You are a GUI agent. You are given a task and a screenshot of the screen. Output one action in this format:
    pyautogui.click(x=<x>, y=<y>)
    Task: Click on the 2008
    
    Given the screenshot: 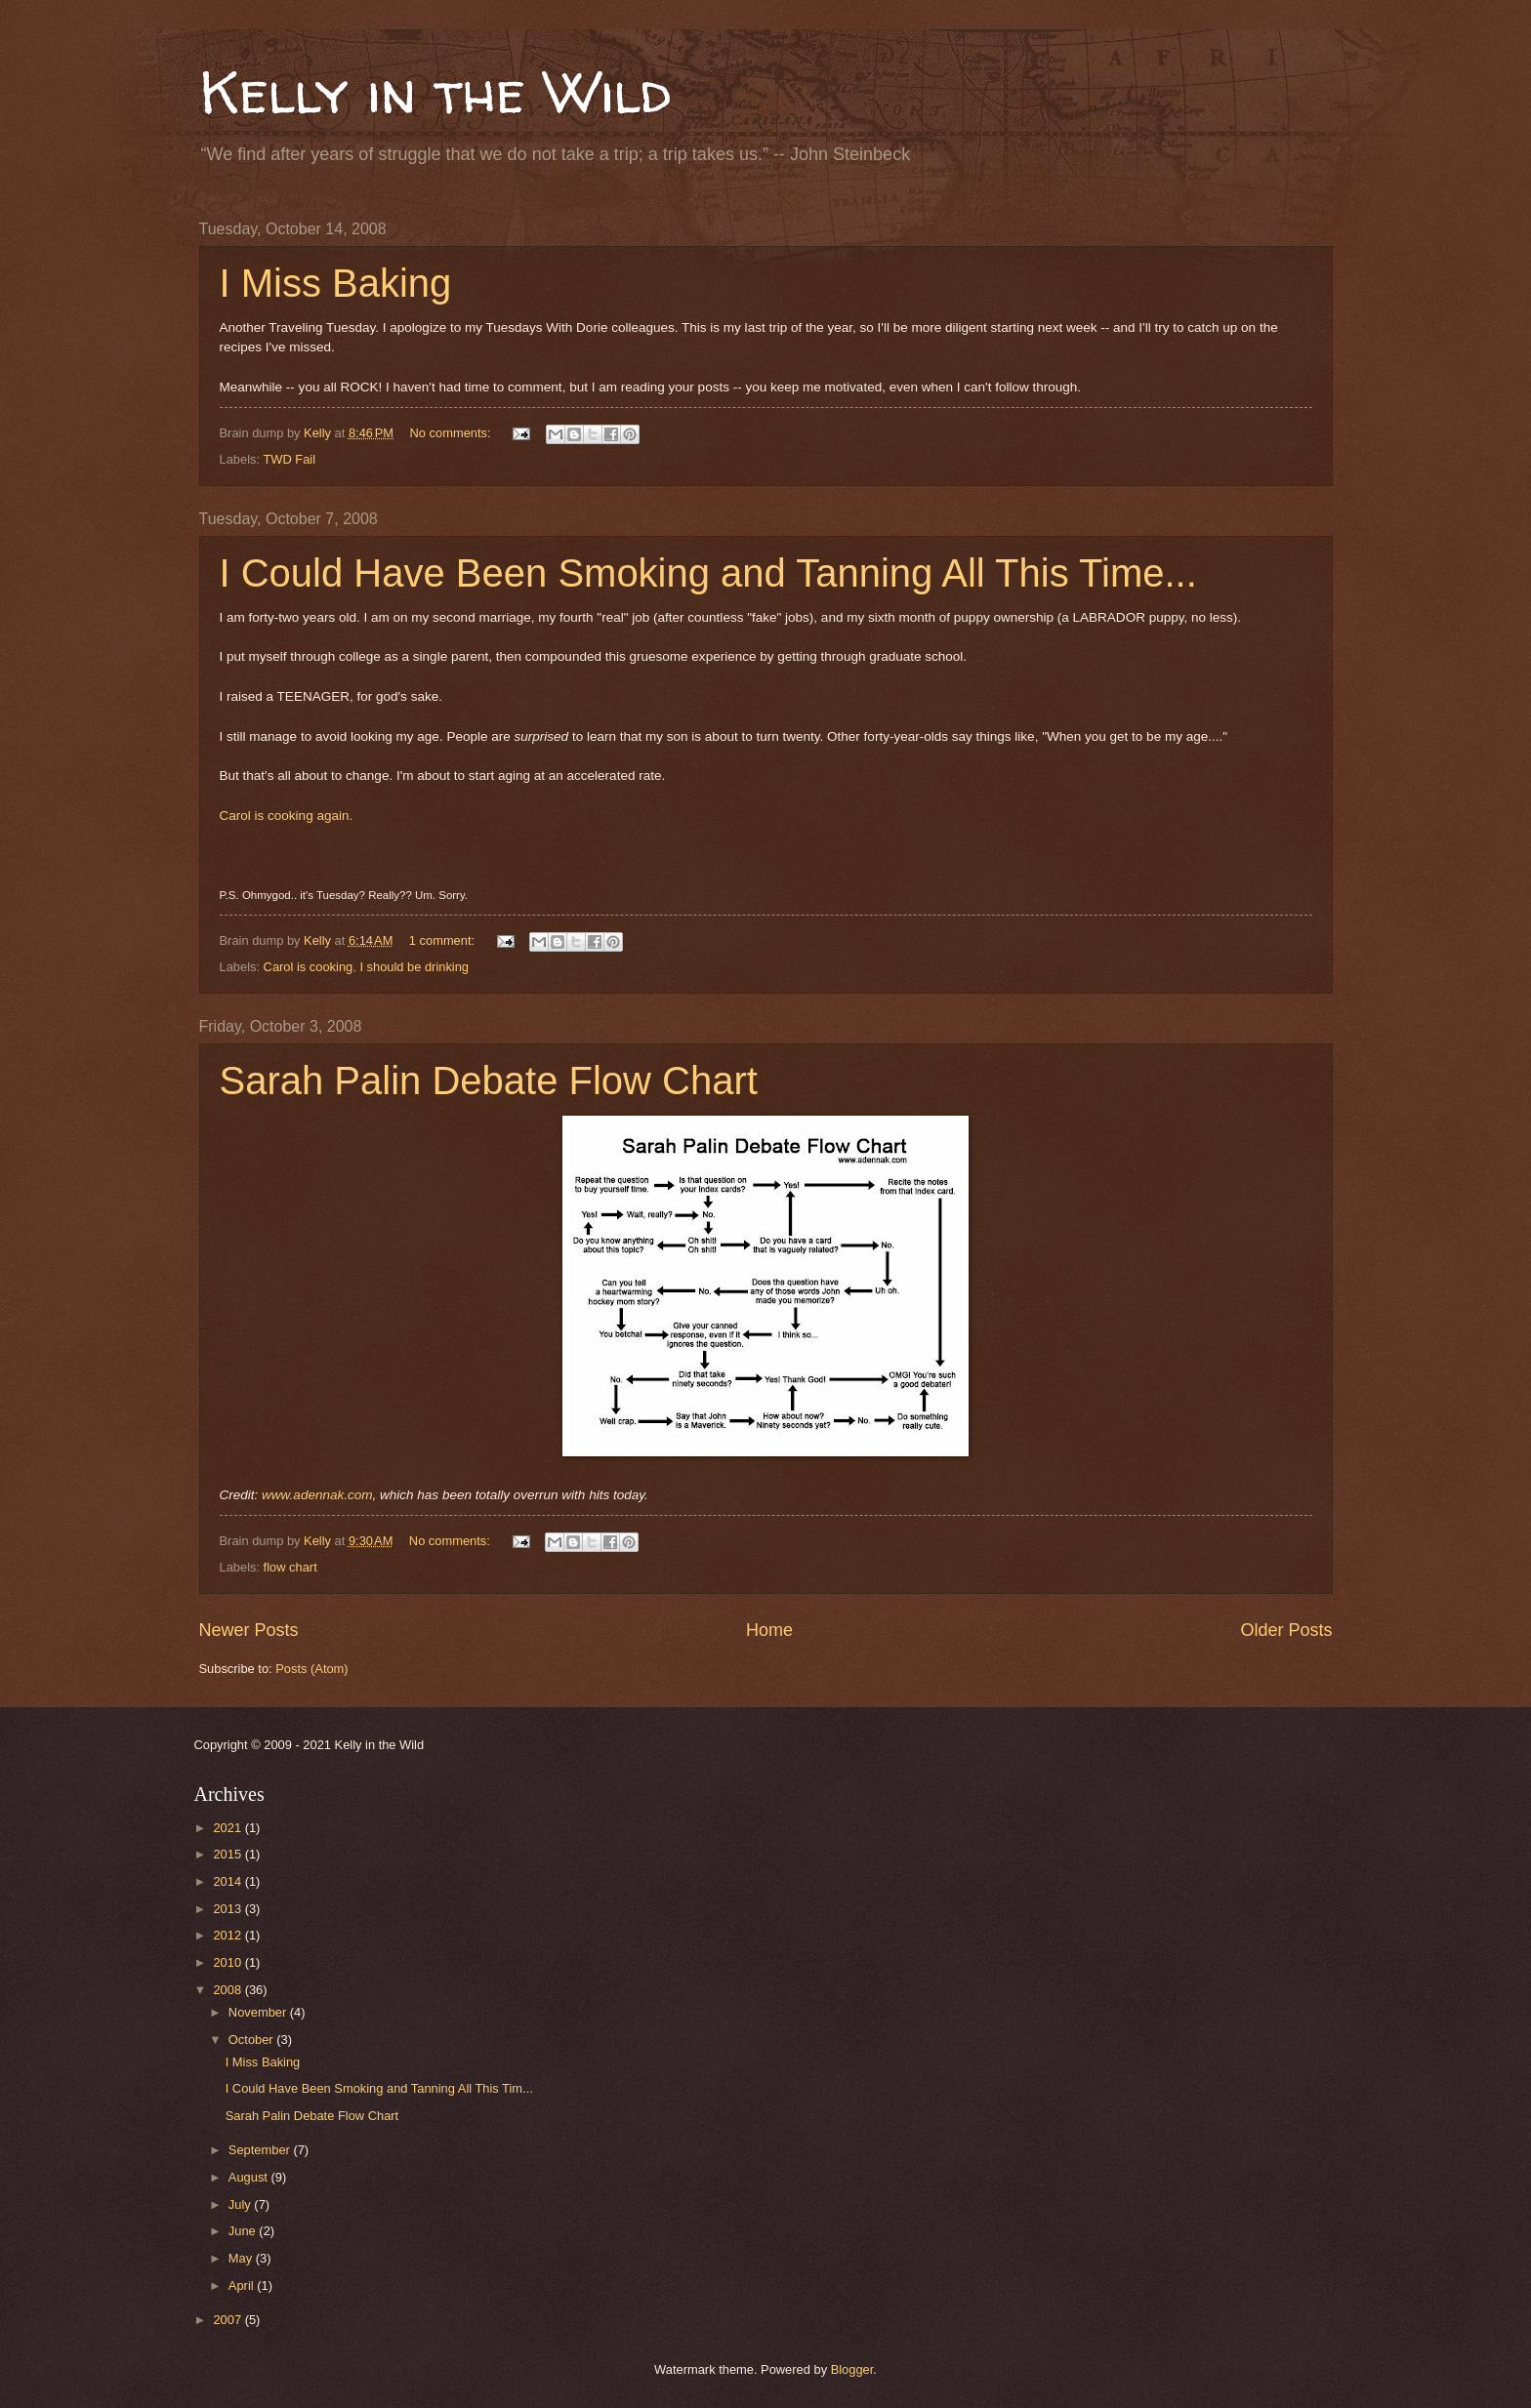 What is the action you would take?
    pyautogui.click(x=228, y=1989)
    